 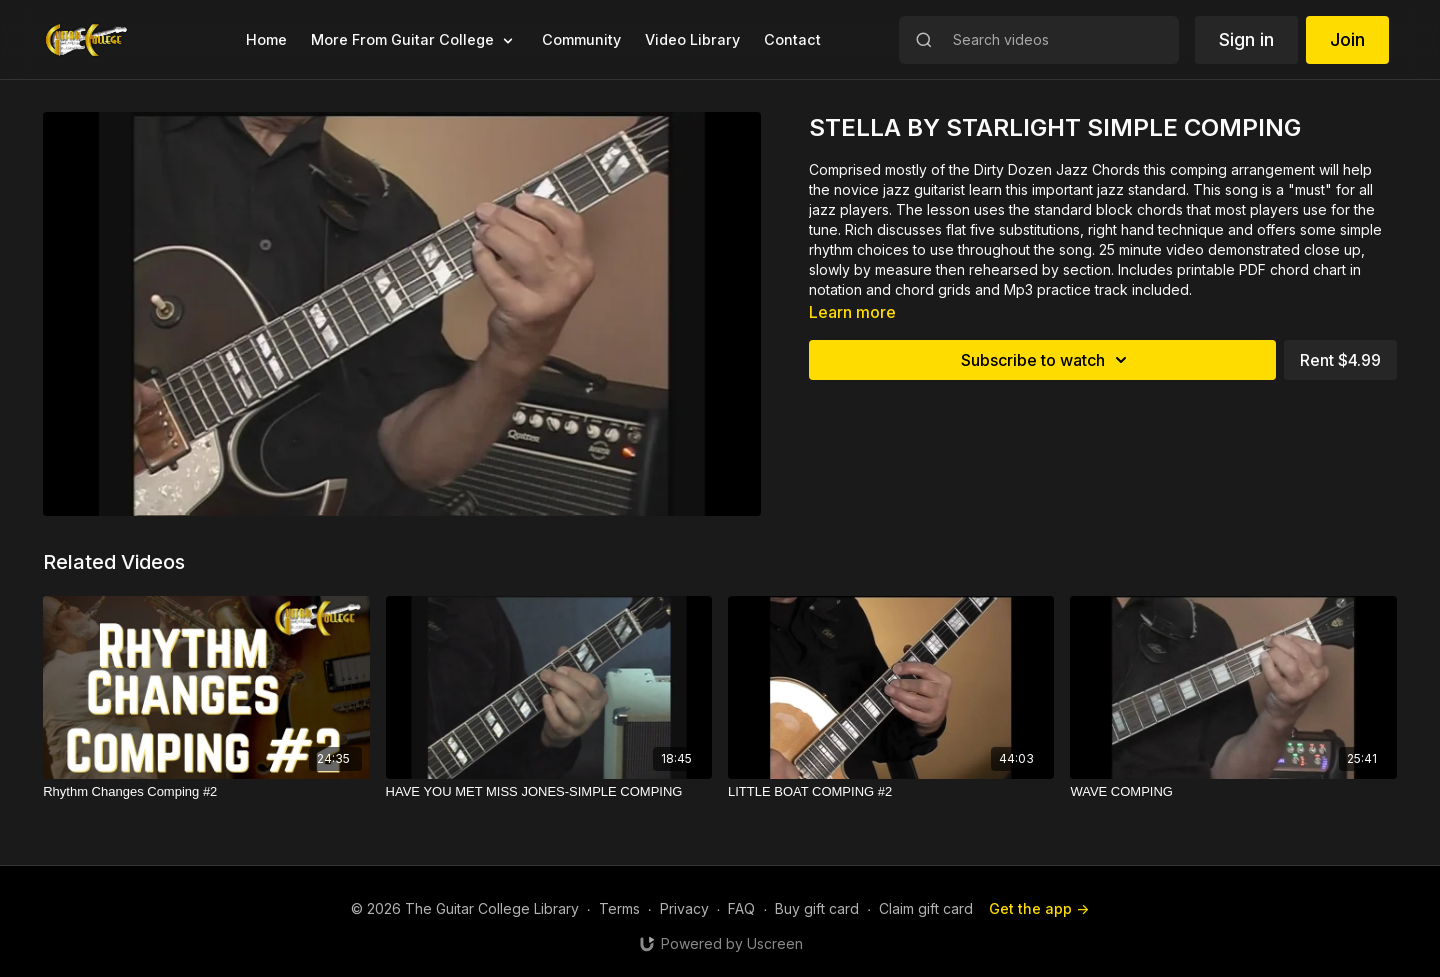 What do you see at coordinates (741, 908) in the screenshot?
I see `FAQ` at bounding box center [741, 908].